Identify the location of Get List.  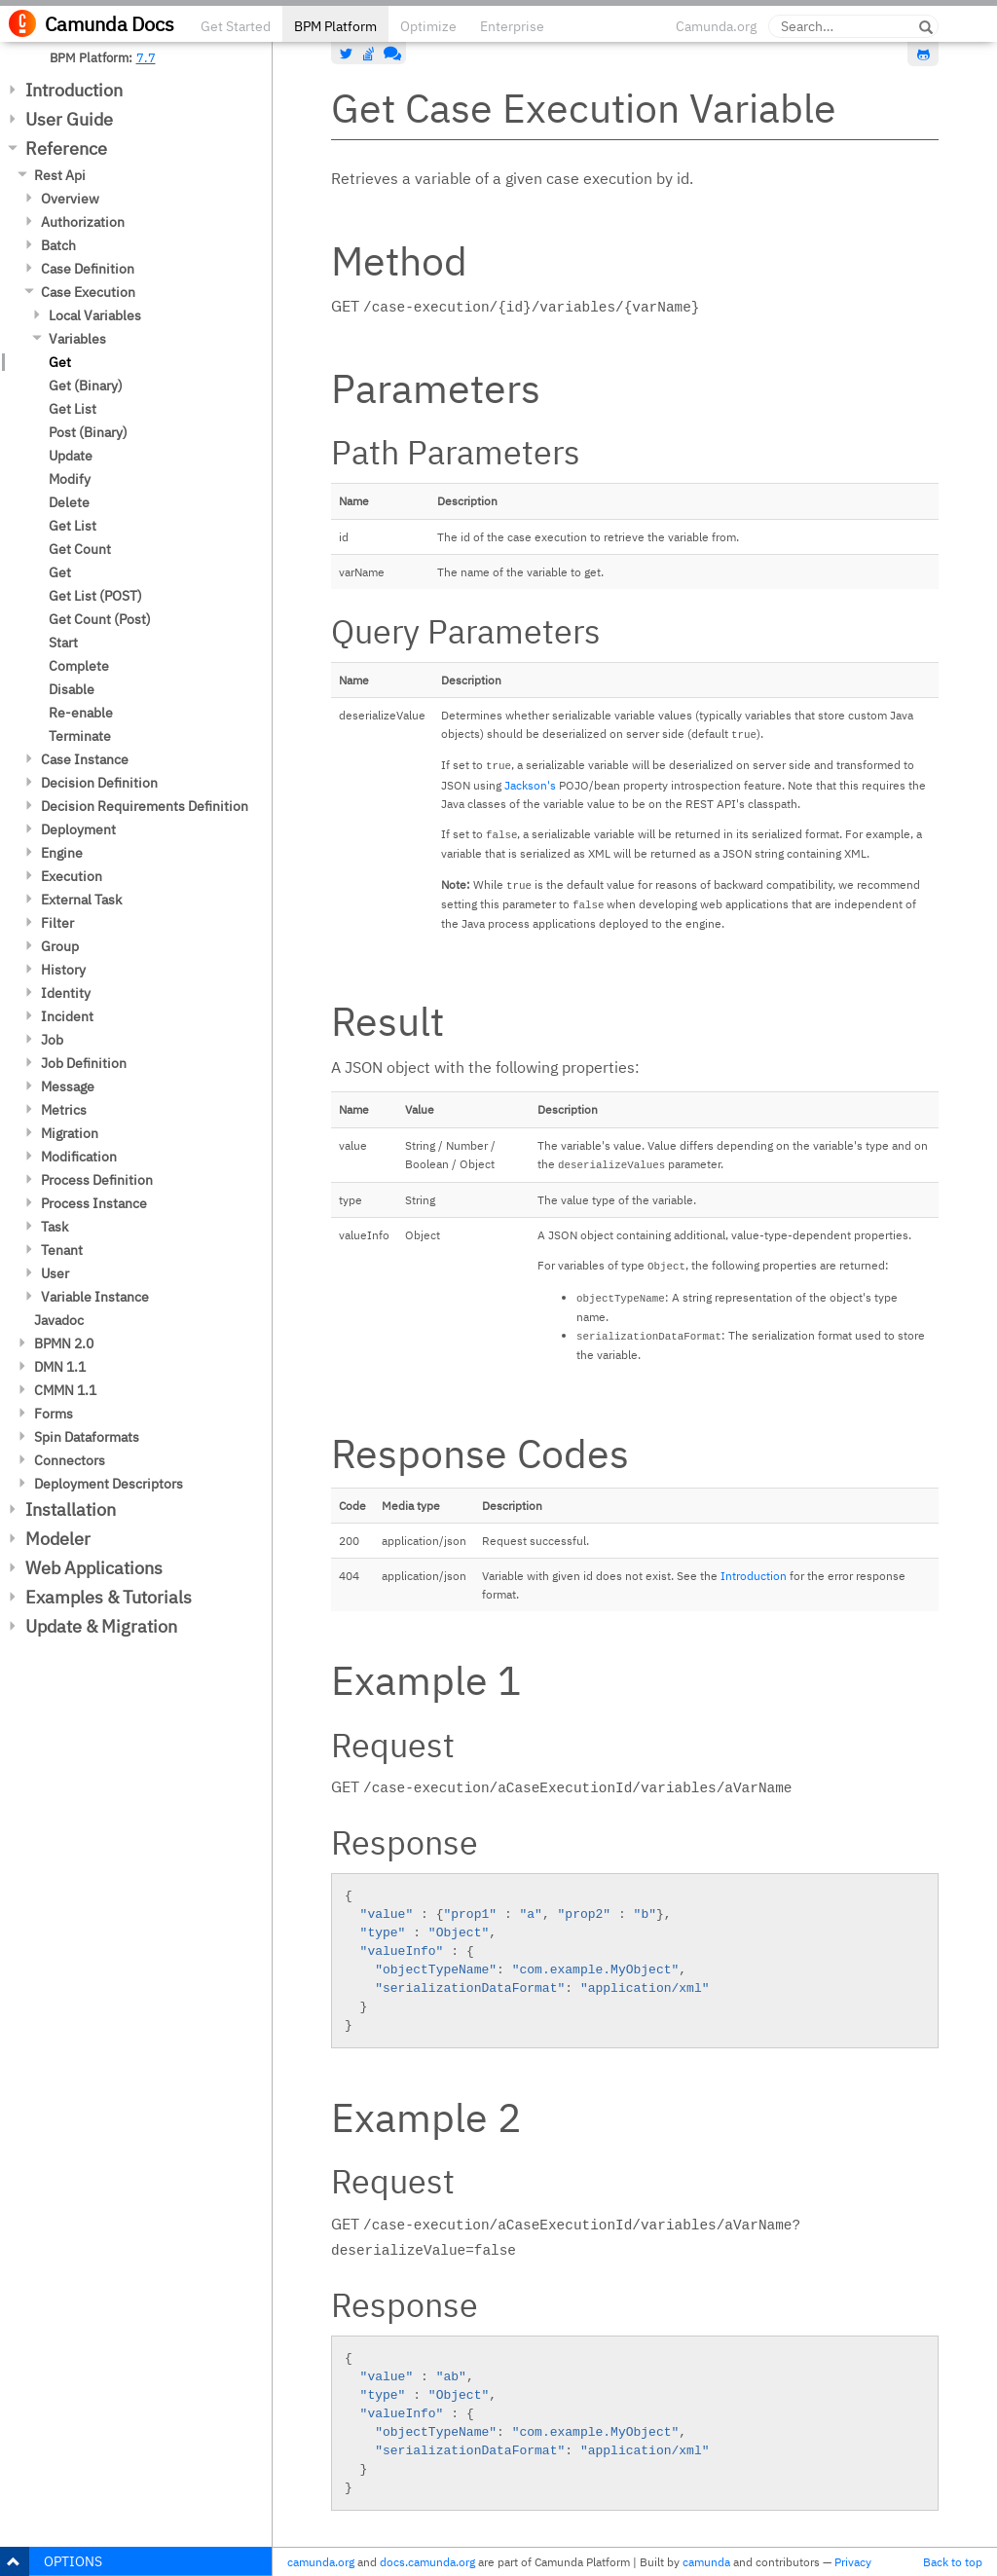
(72, 409).